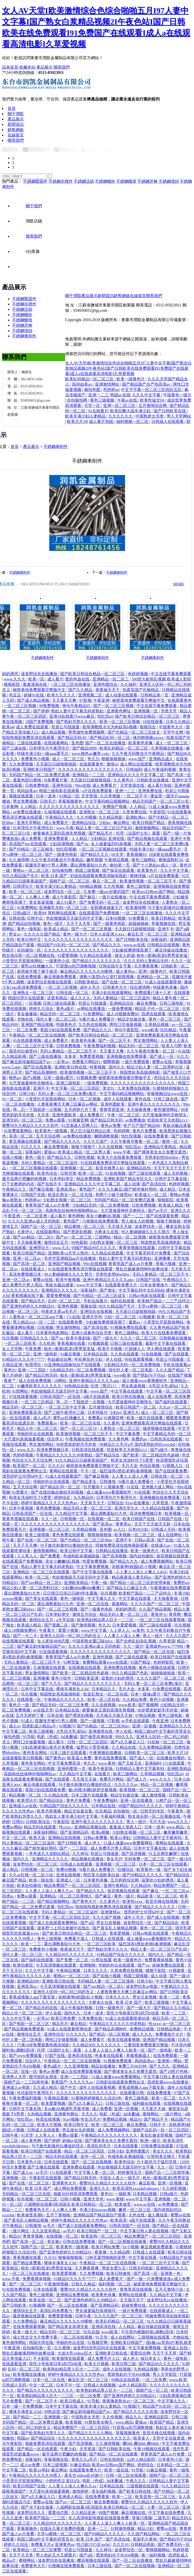 The width and height of the screenshot is (194, 2576). What do you see at coordinates (10, 1380) in the screenshot?
I see `夜夜艹` at bounding box center [10, 1380].